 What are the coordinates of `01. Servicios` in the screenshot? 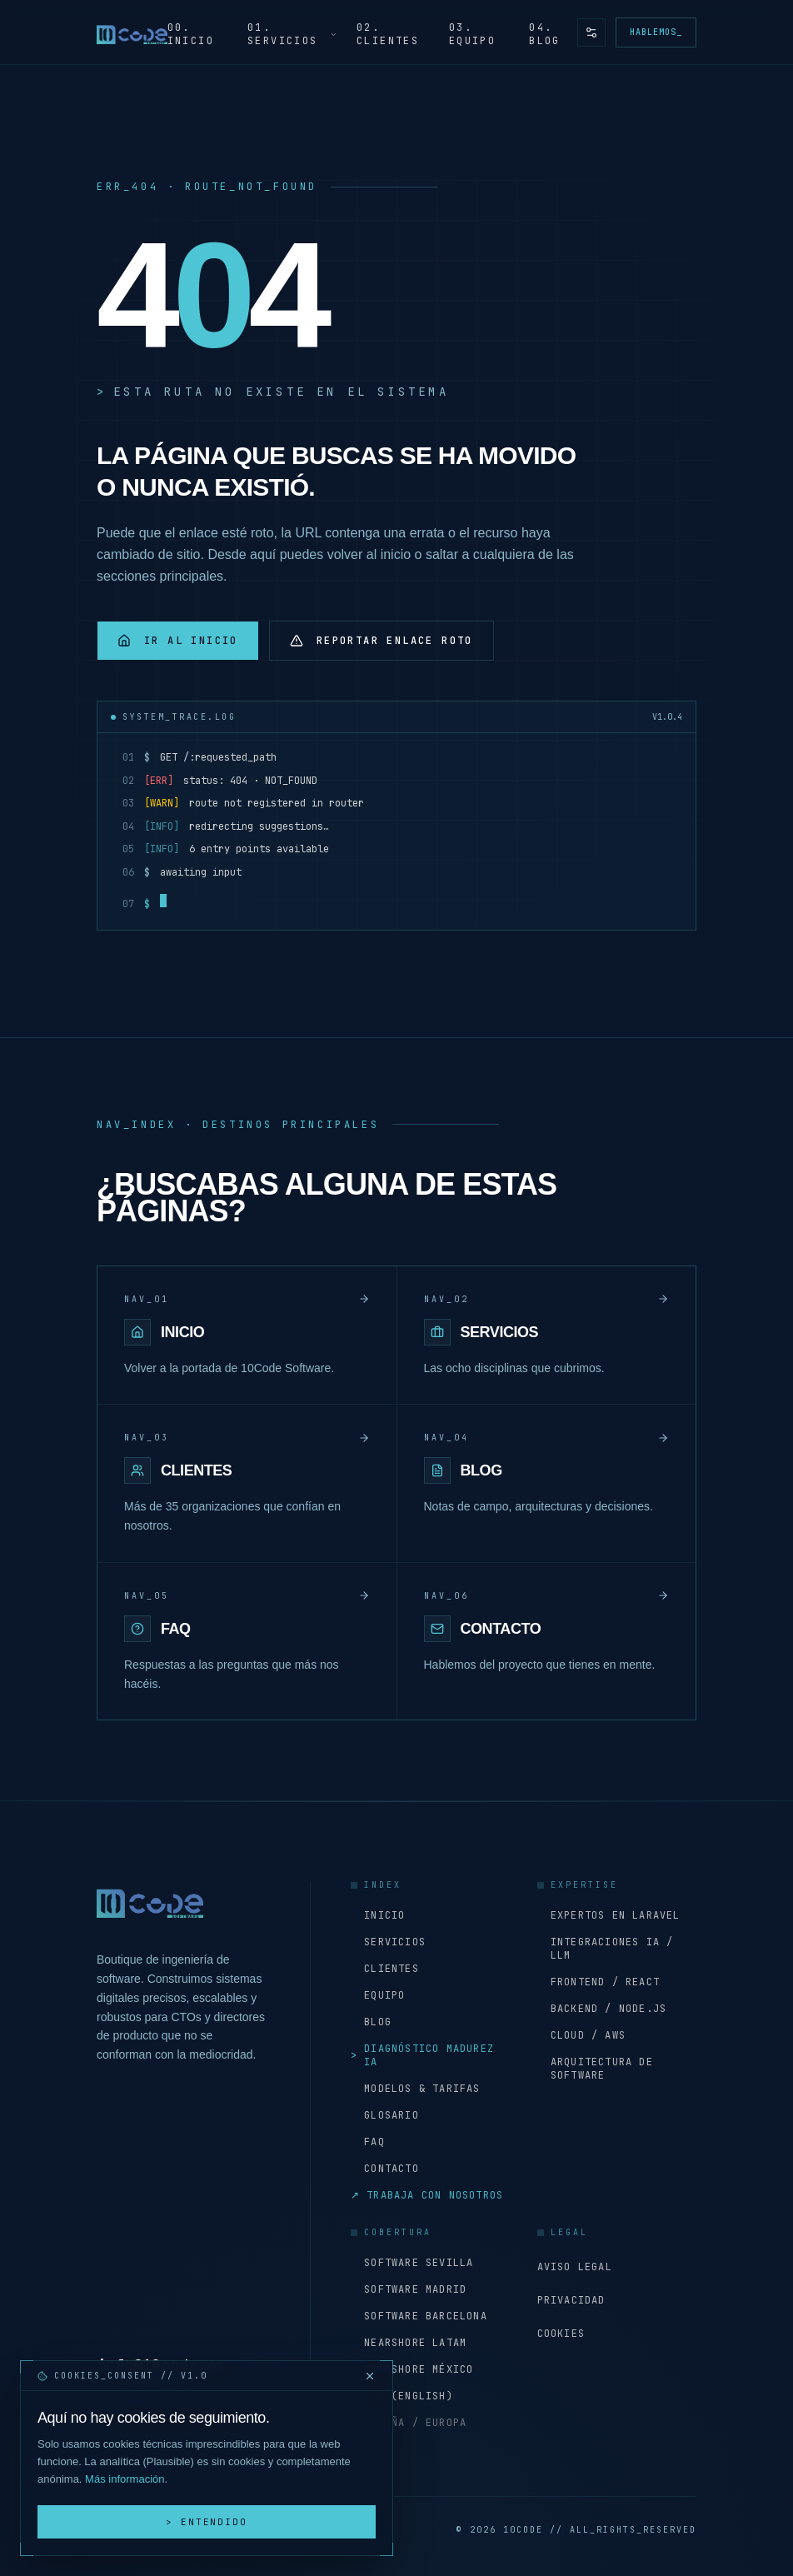 It's located at (292, 34).